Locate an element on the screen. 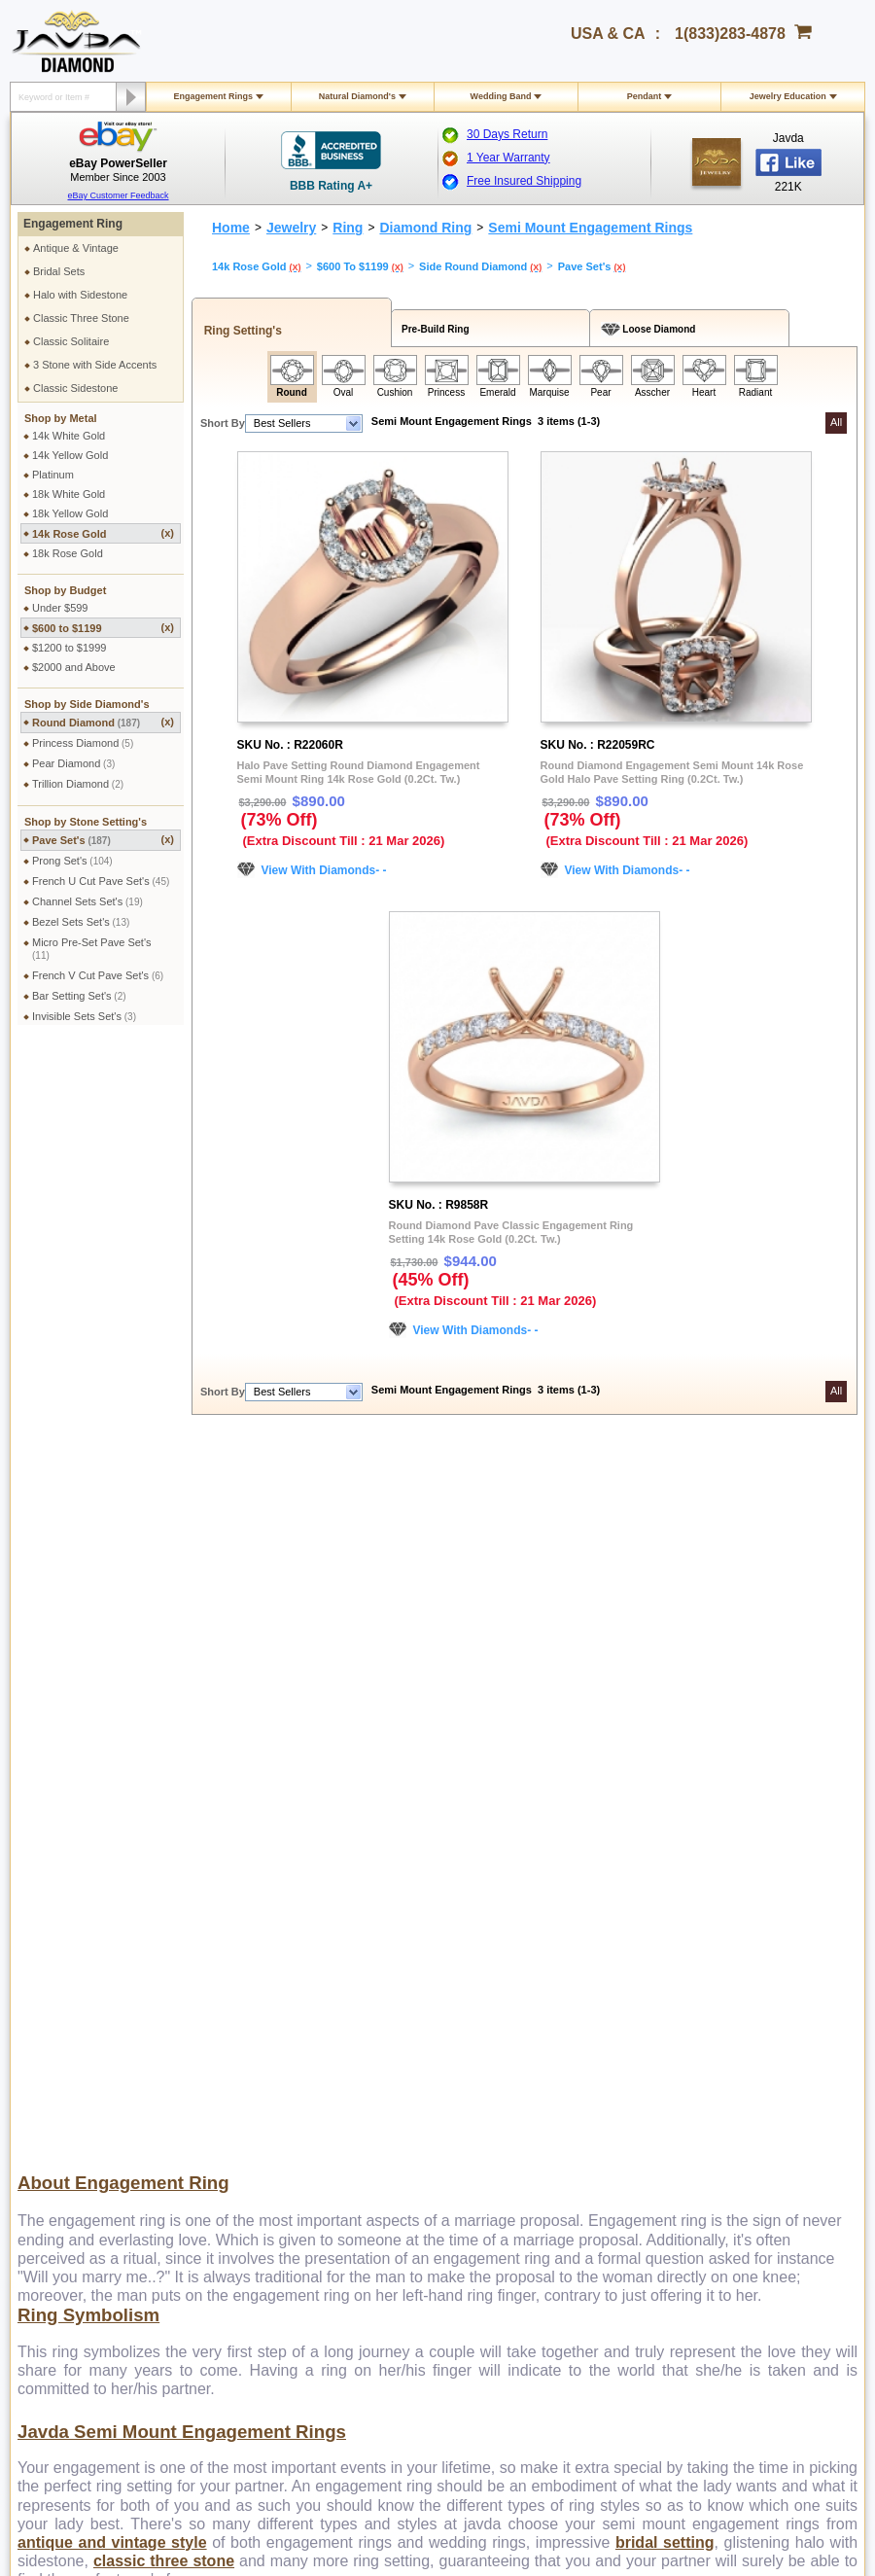 This screenshot has width=875, height=2576. Privacy Policy is located at coordinates (238, 1956).